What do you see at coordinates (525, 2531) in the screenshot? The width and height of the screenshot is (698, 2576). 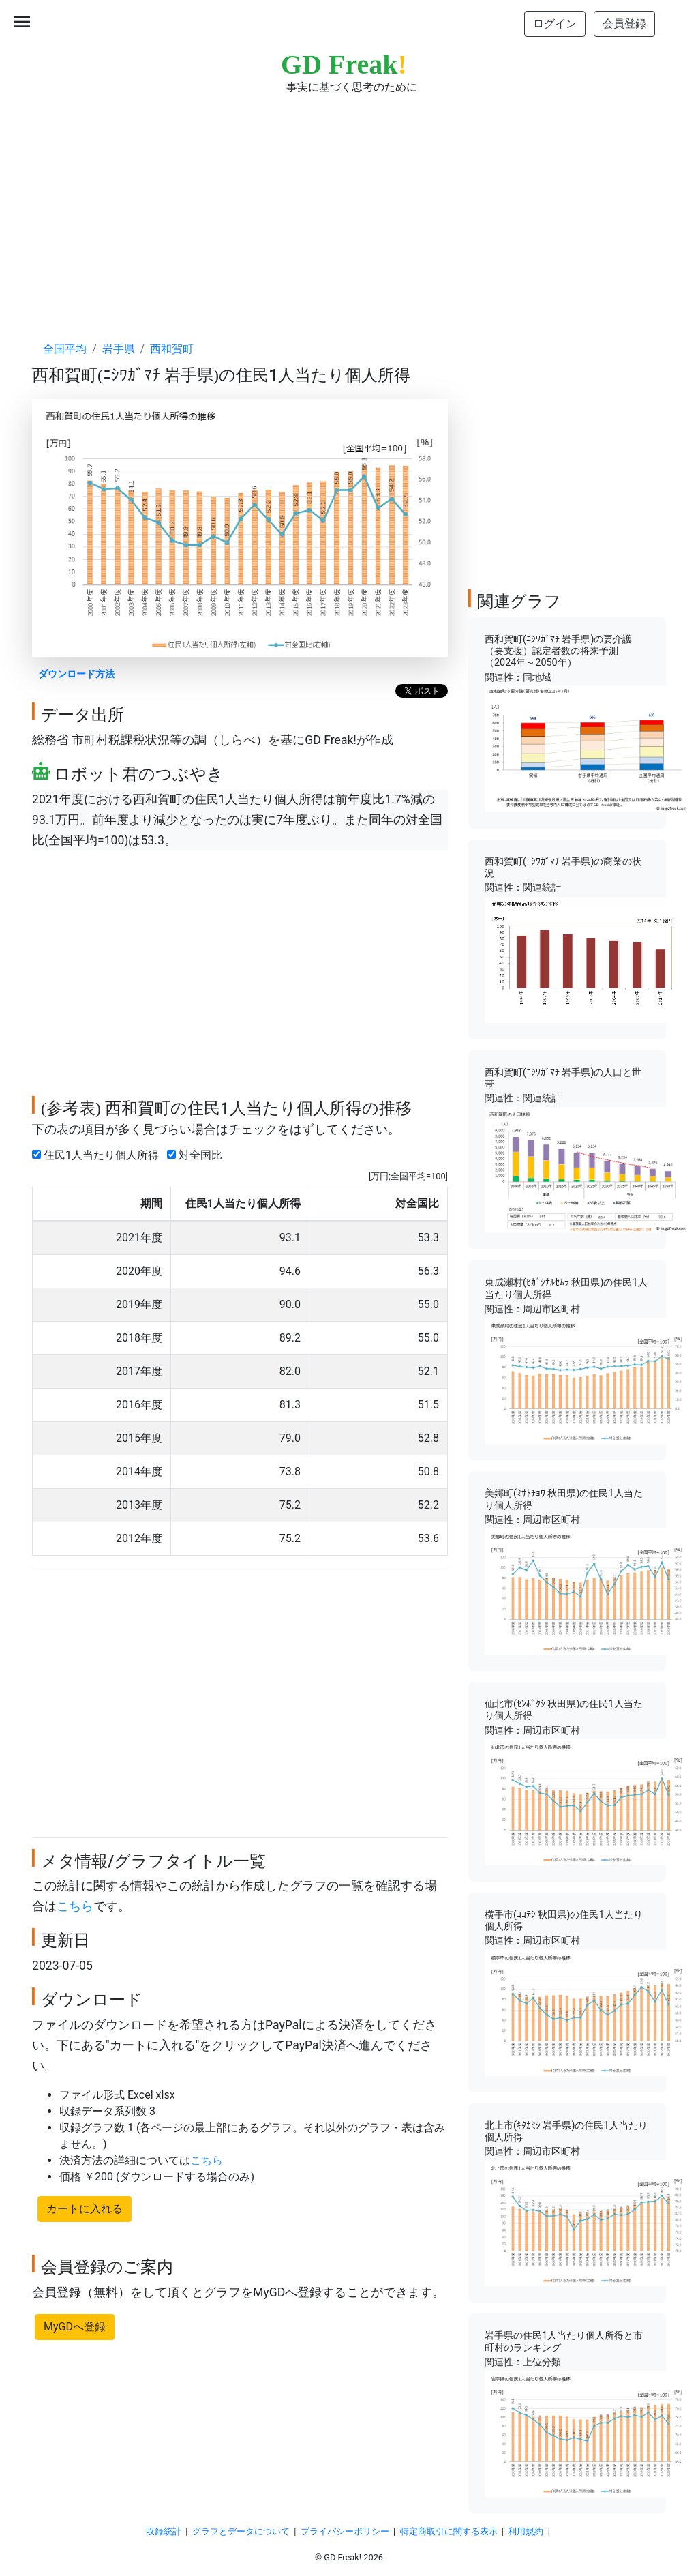 I see `利用規約` at bounding box center [525, 2531].